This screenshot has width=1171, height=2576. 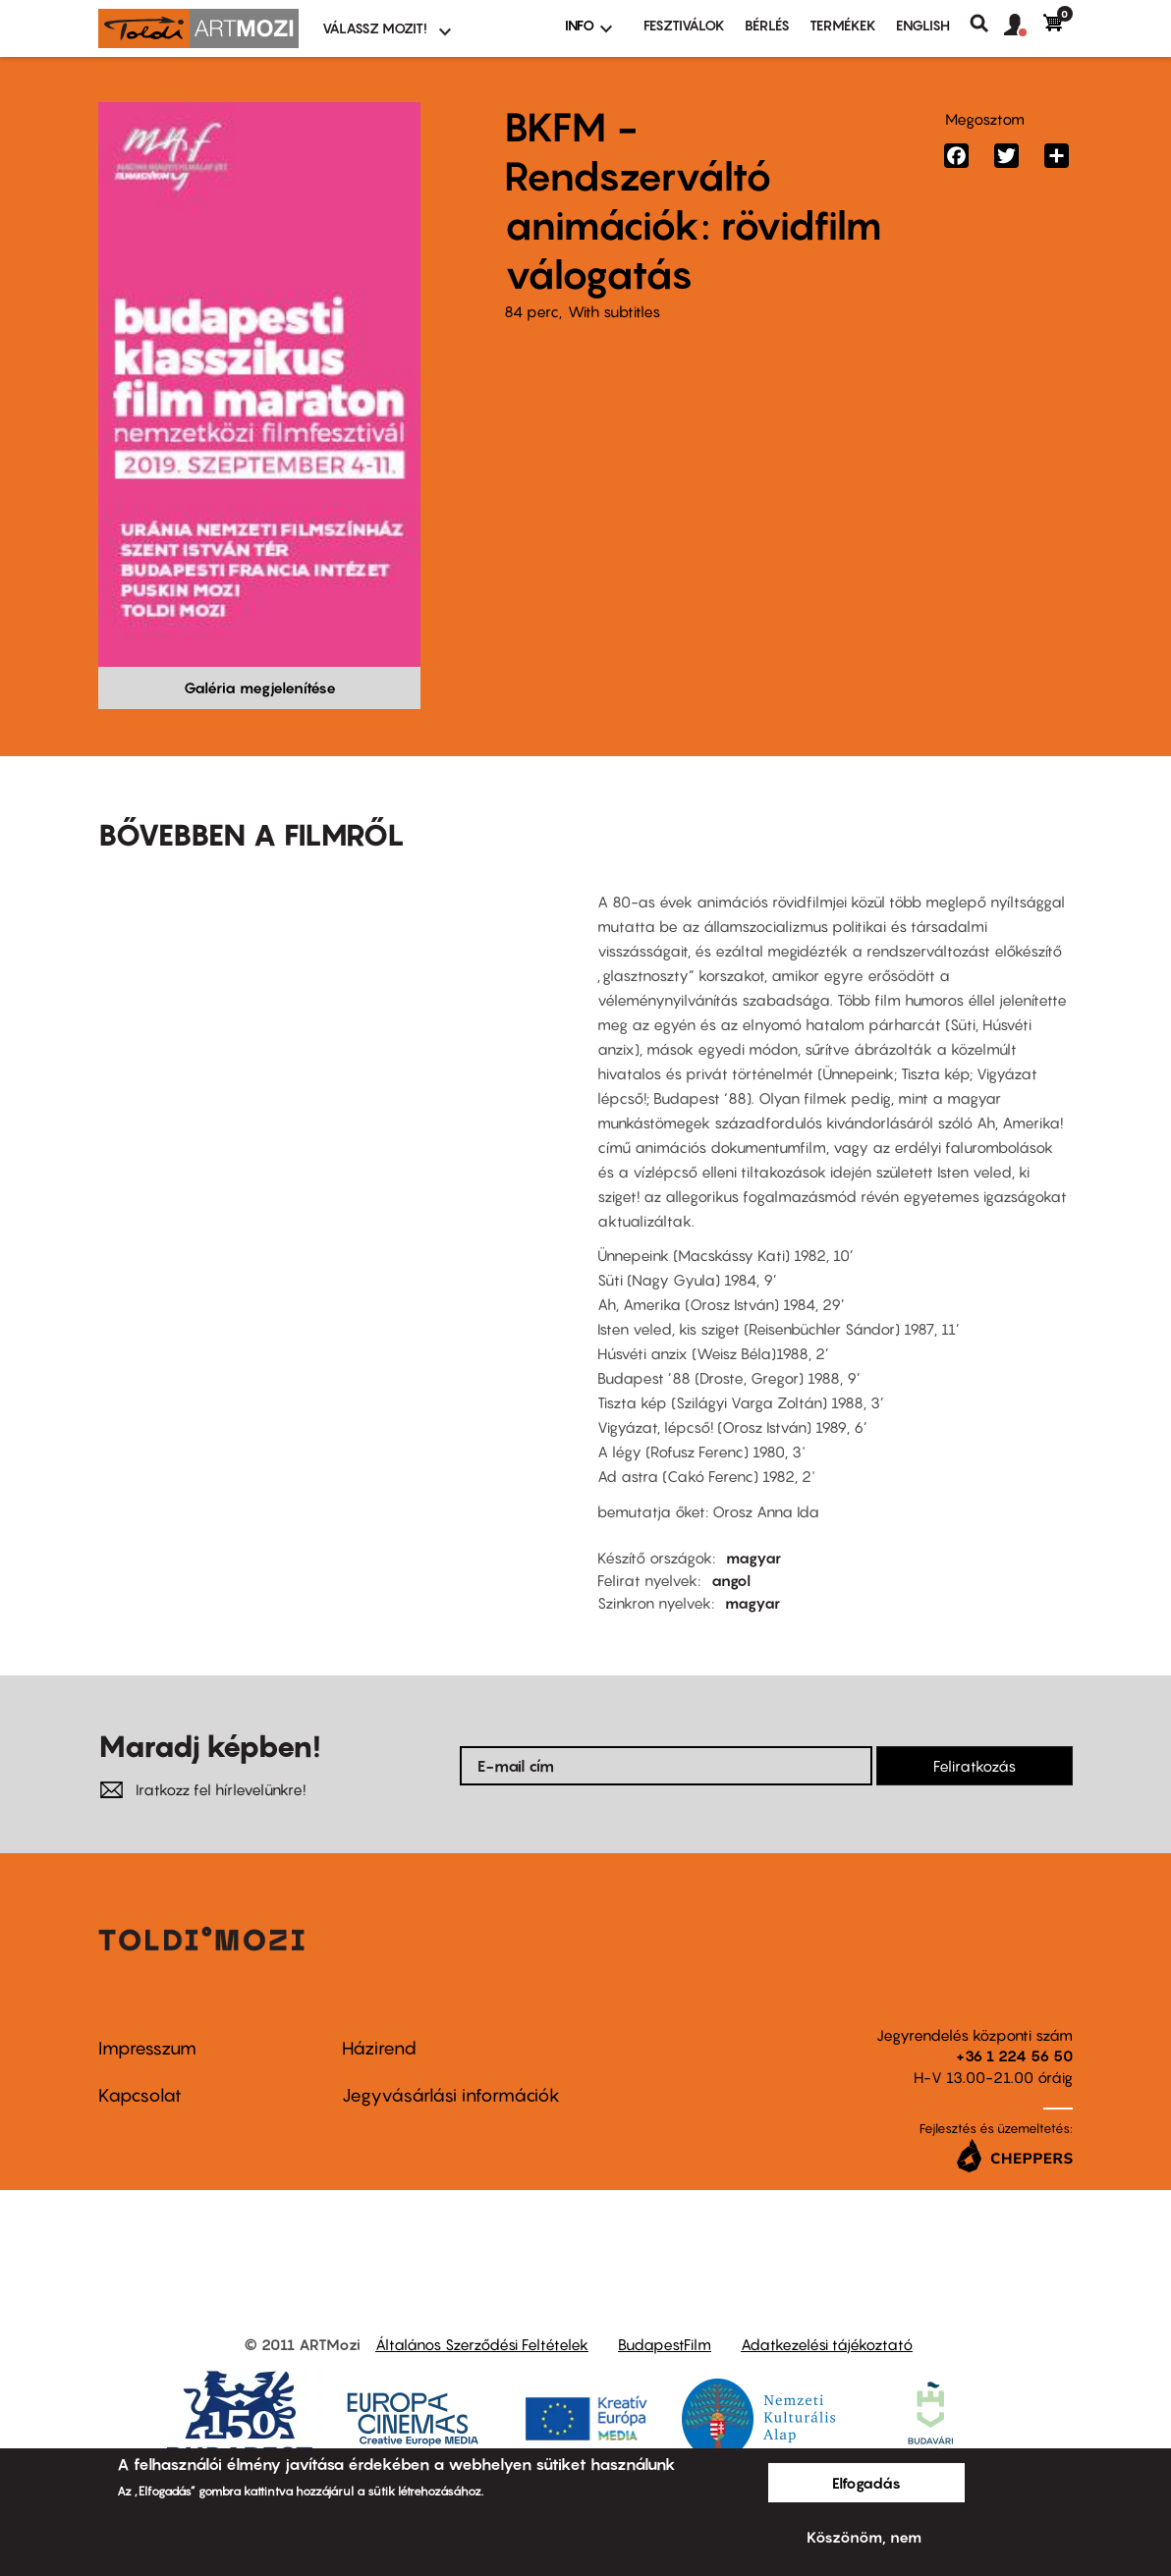 What do you see at coordinates (864, 2537) in the screenshot?
I see `Köszönöm, nem` at bounding box center [864, 2537].